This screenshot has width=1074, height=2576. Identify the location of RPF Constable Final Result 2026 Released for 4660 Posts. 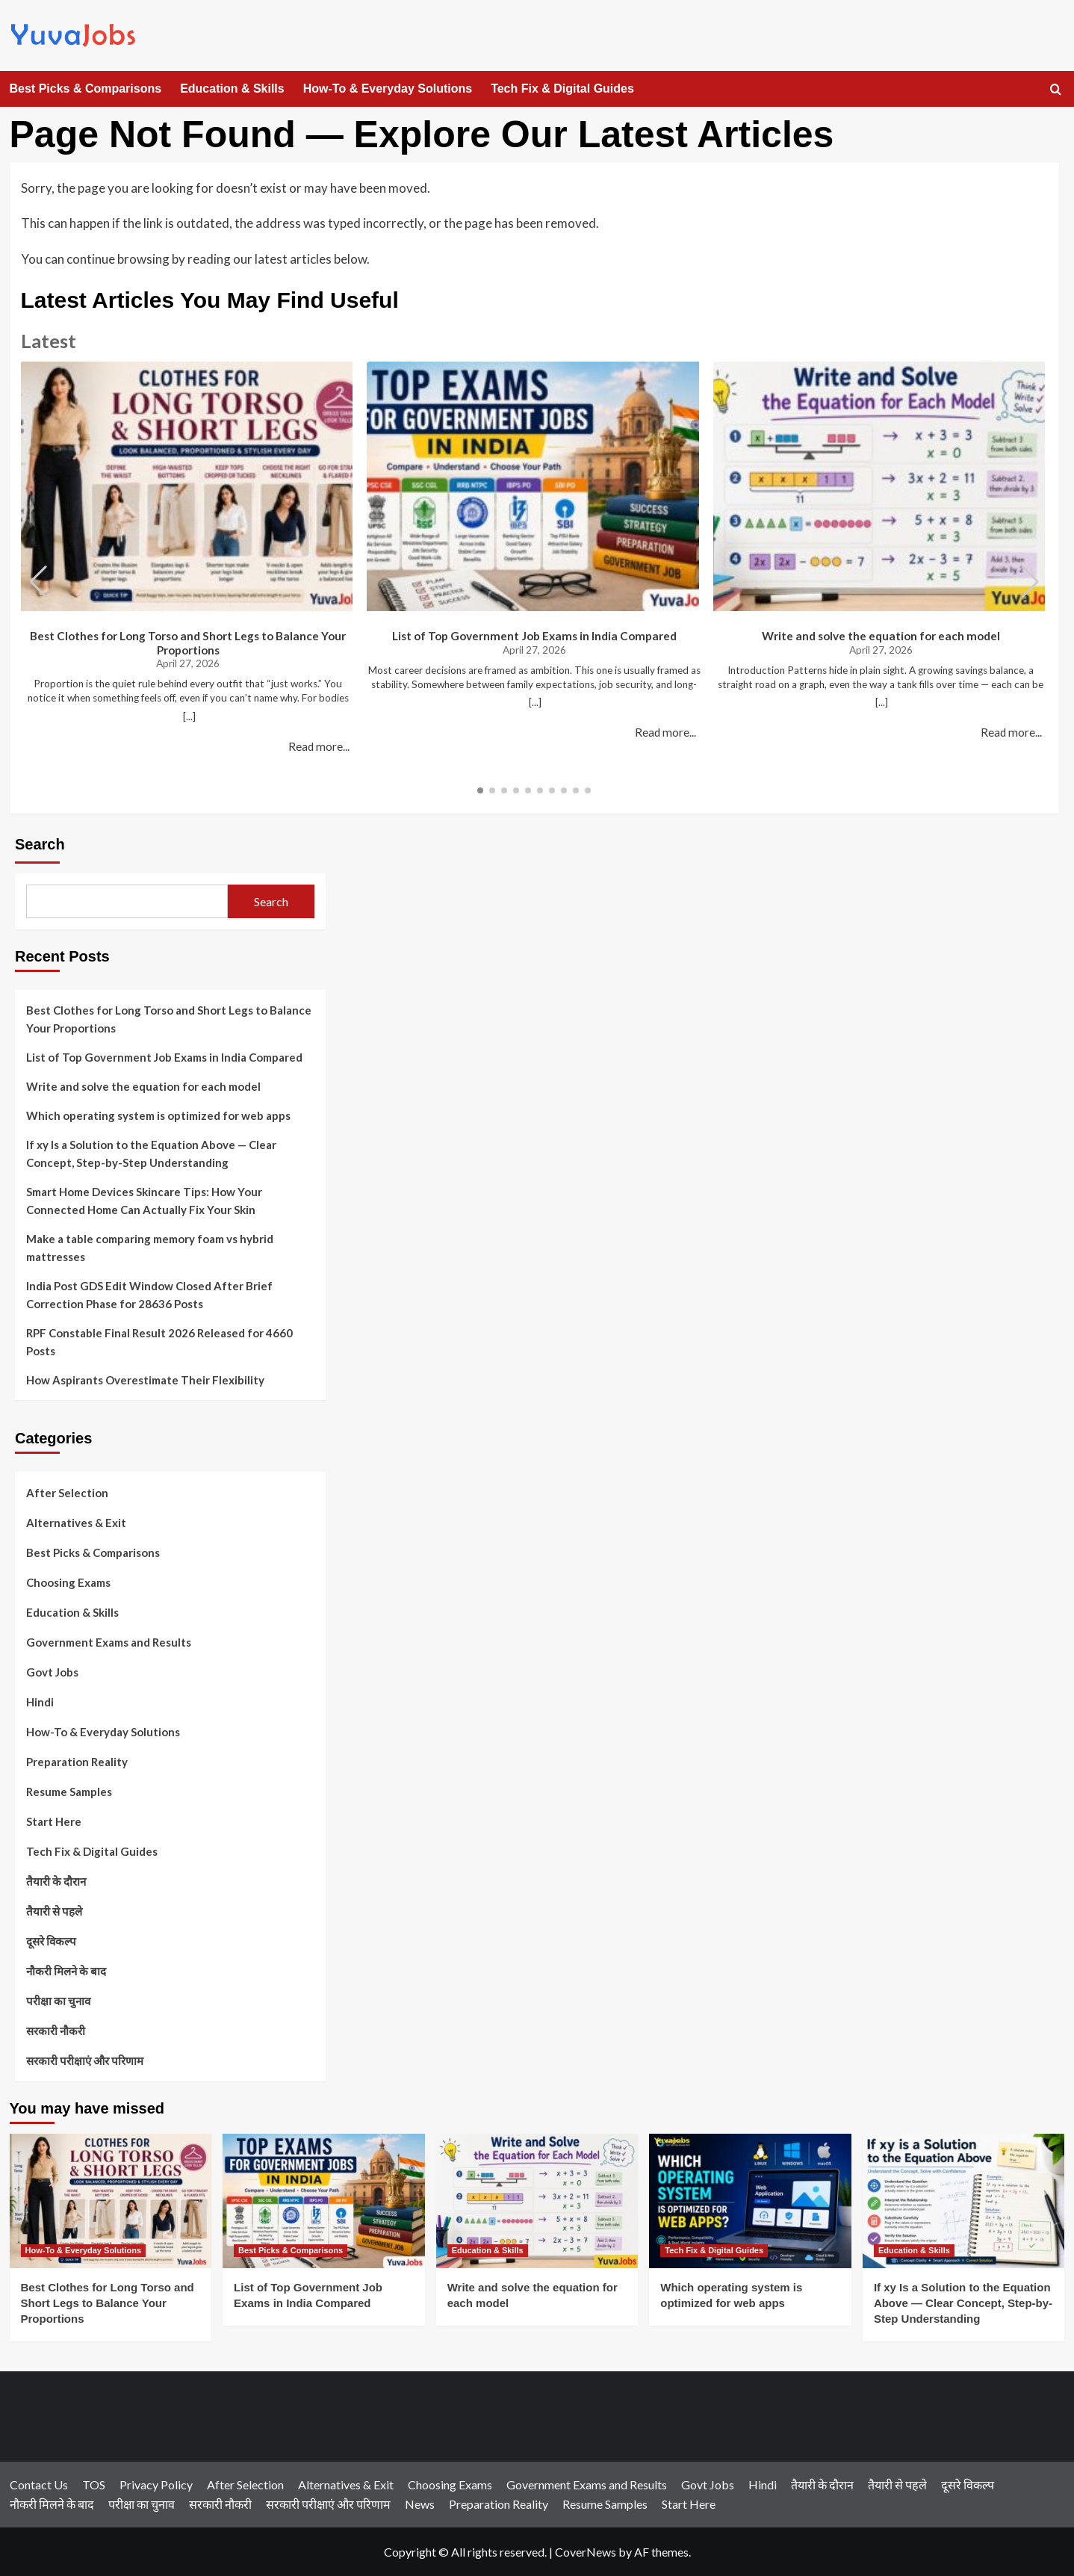
(159, 1341).